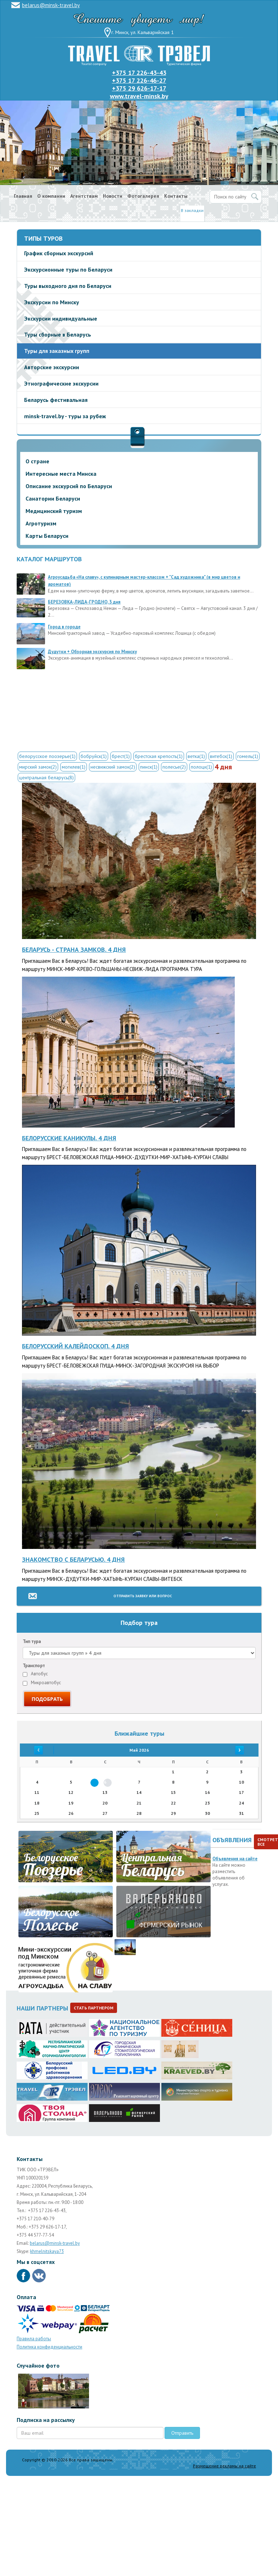  I want to click on Туры сборные в Беларусь, so click(57, 334).